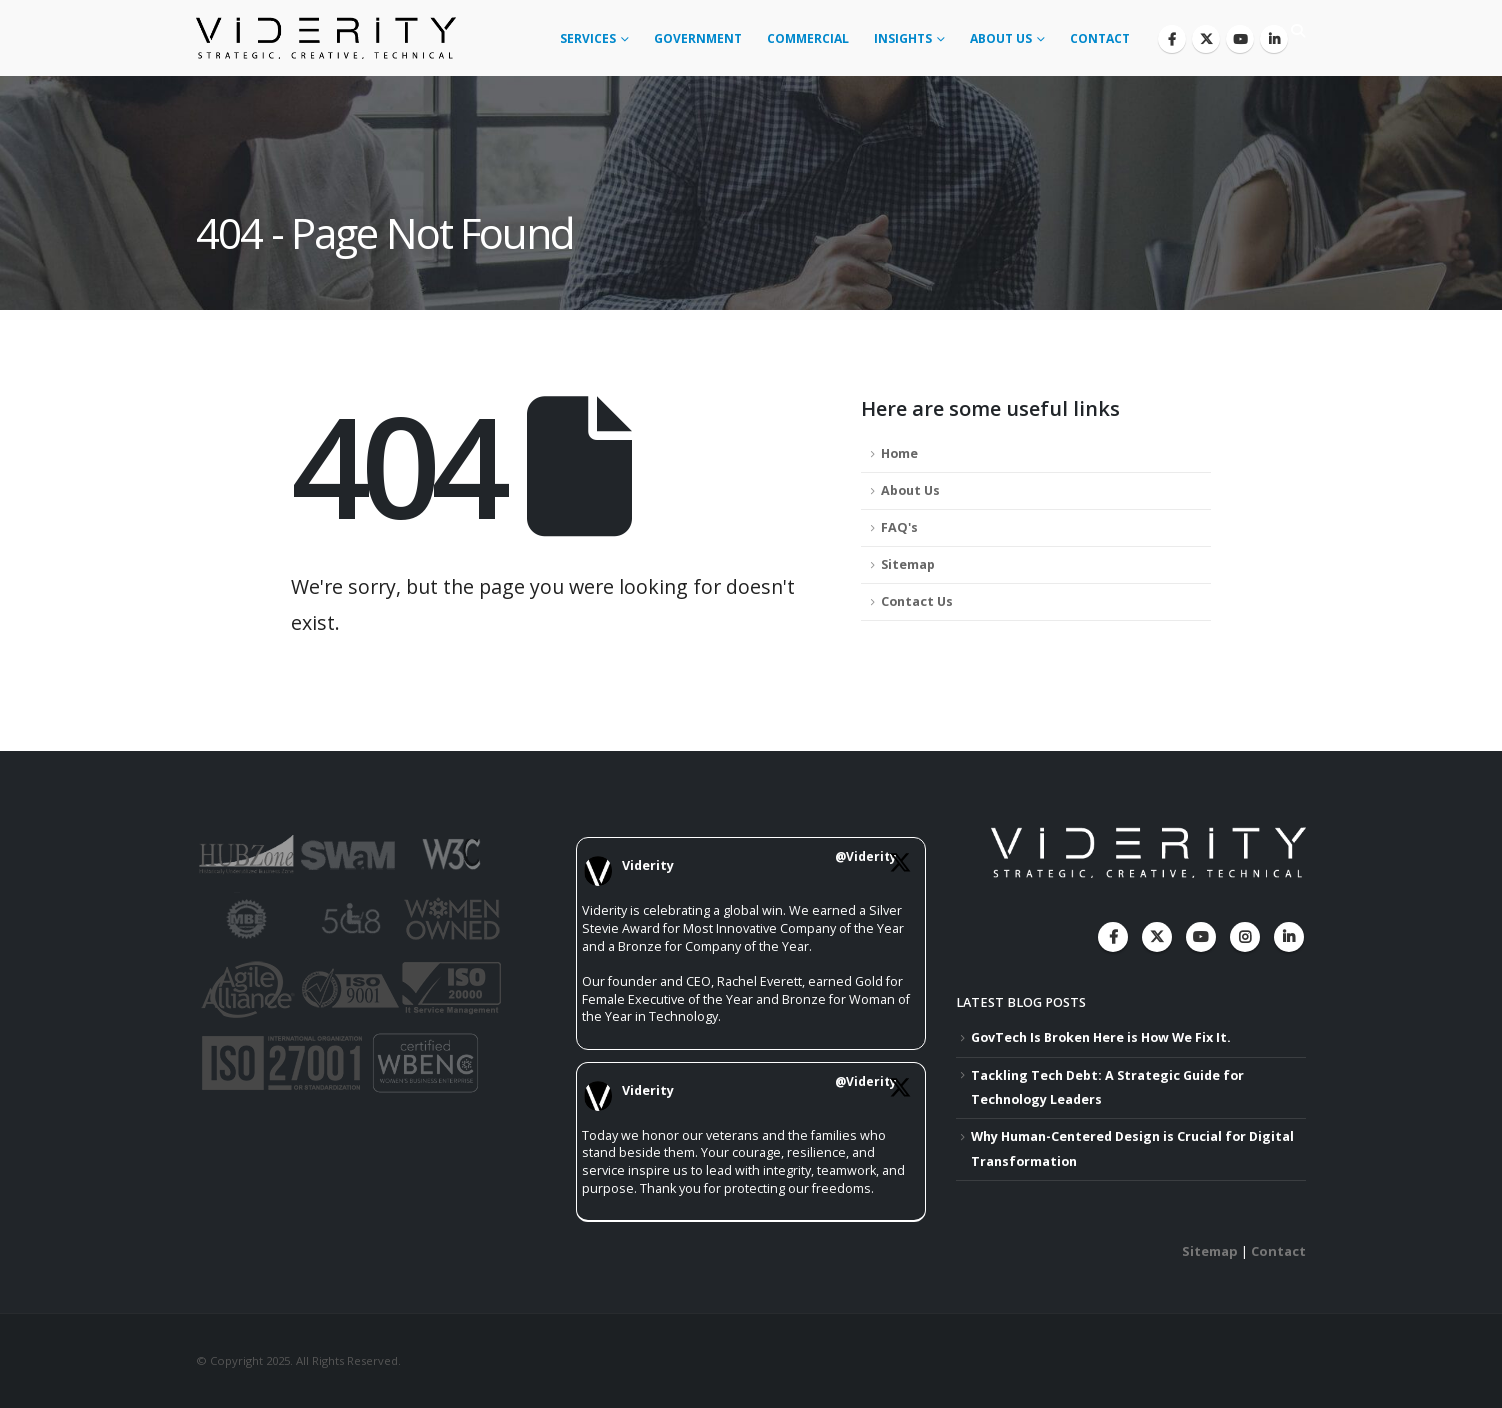 This screenshot has height=1408, width=1502. I want to click on [Youtube], so click(1240, 39).